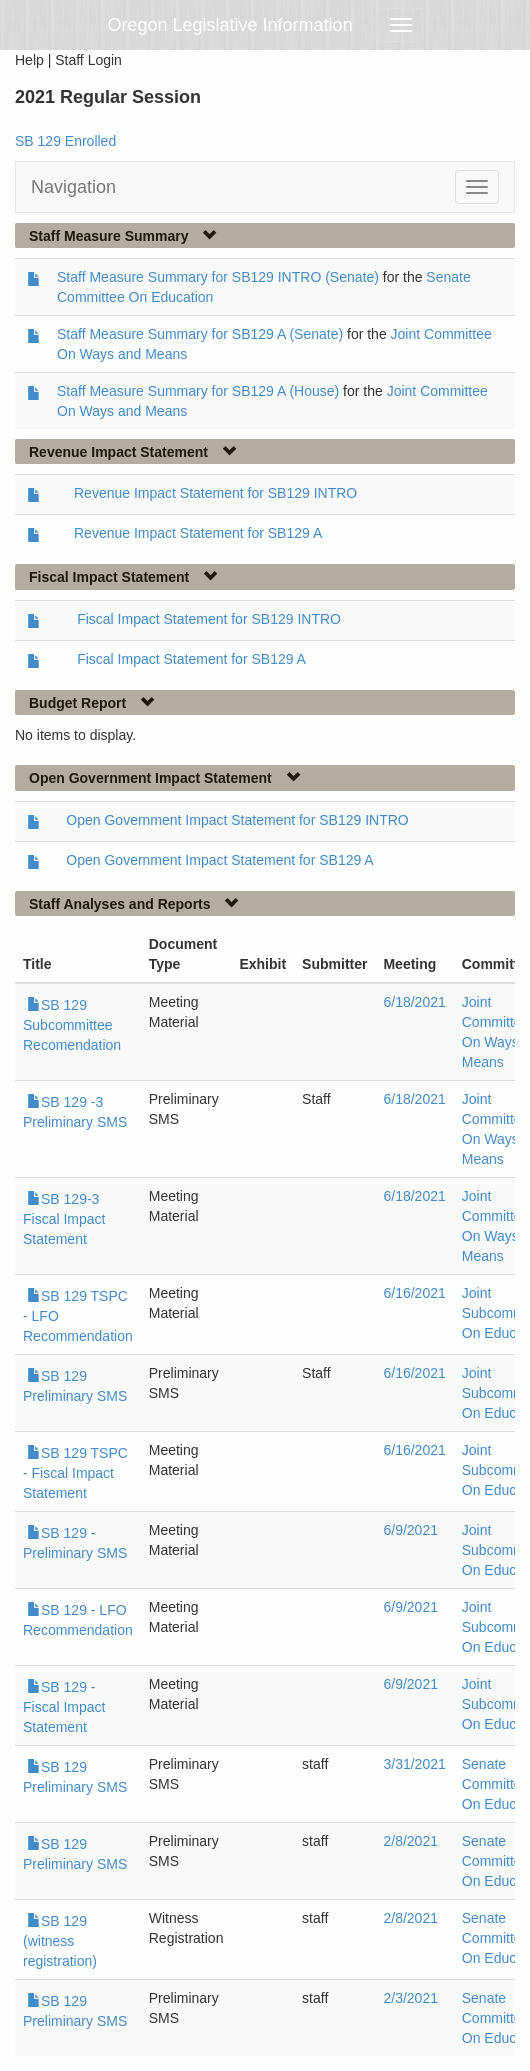 This screenshot has height=2071, width=530. Describe the element at coordinates (75, 1473) in the screenshot. I see `SB 129 TSPC - Fiscal Impact Statement` at that location.